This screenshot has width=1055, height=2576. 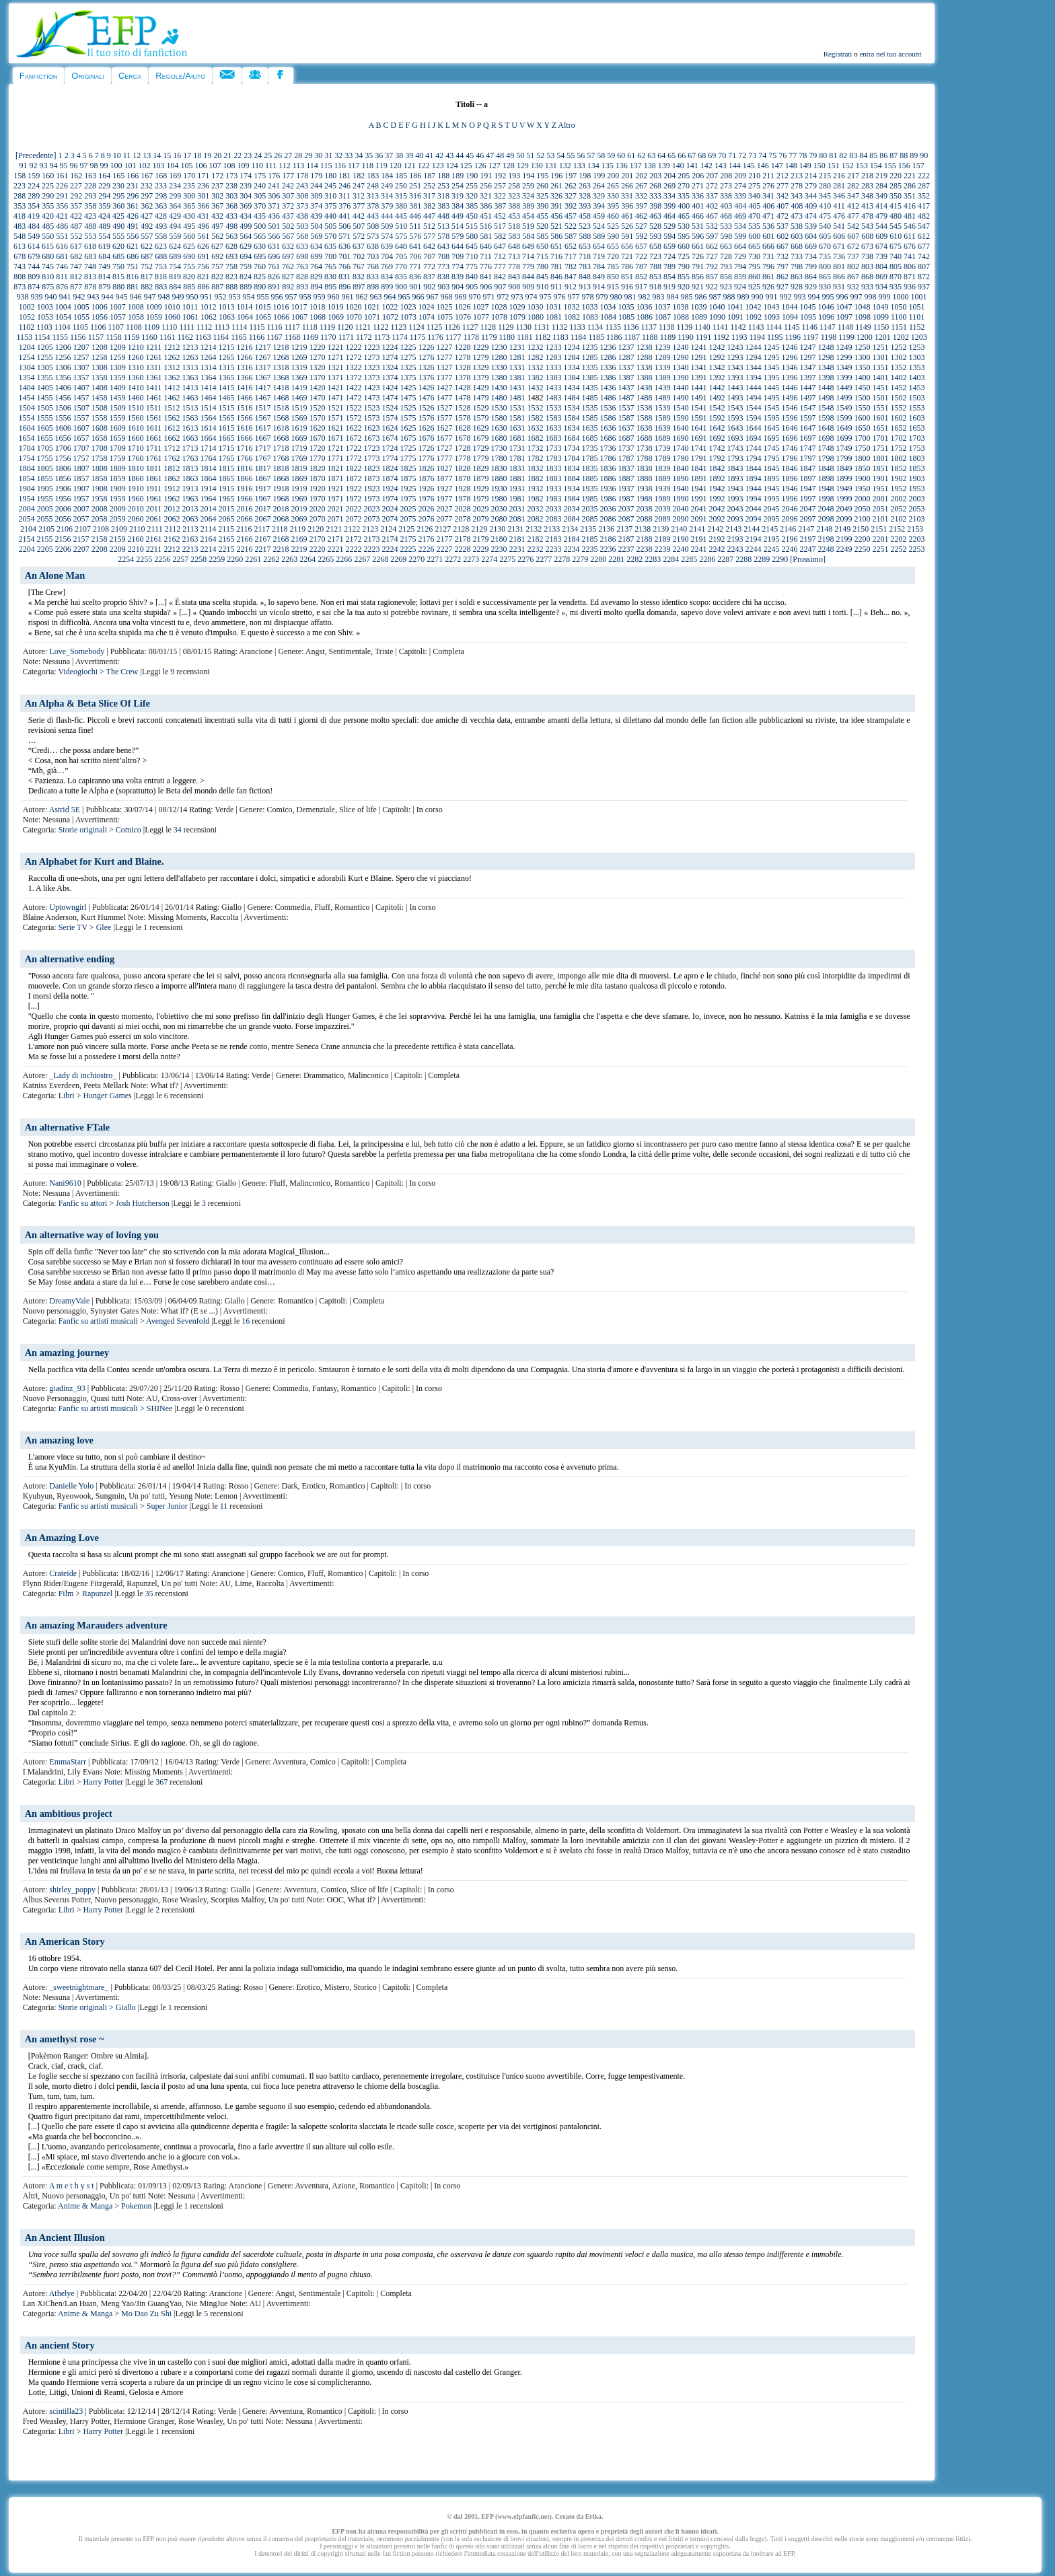 I want to click on 1342, so click(x=716, y=367).